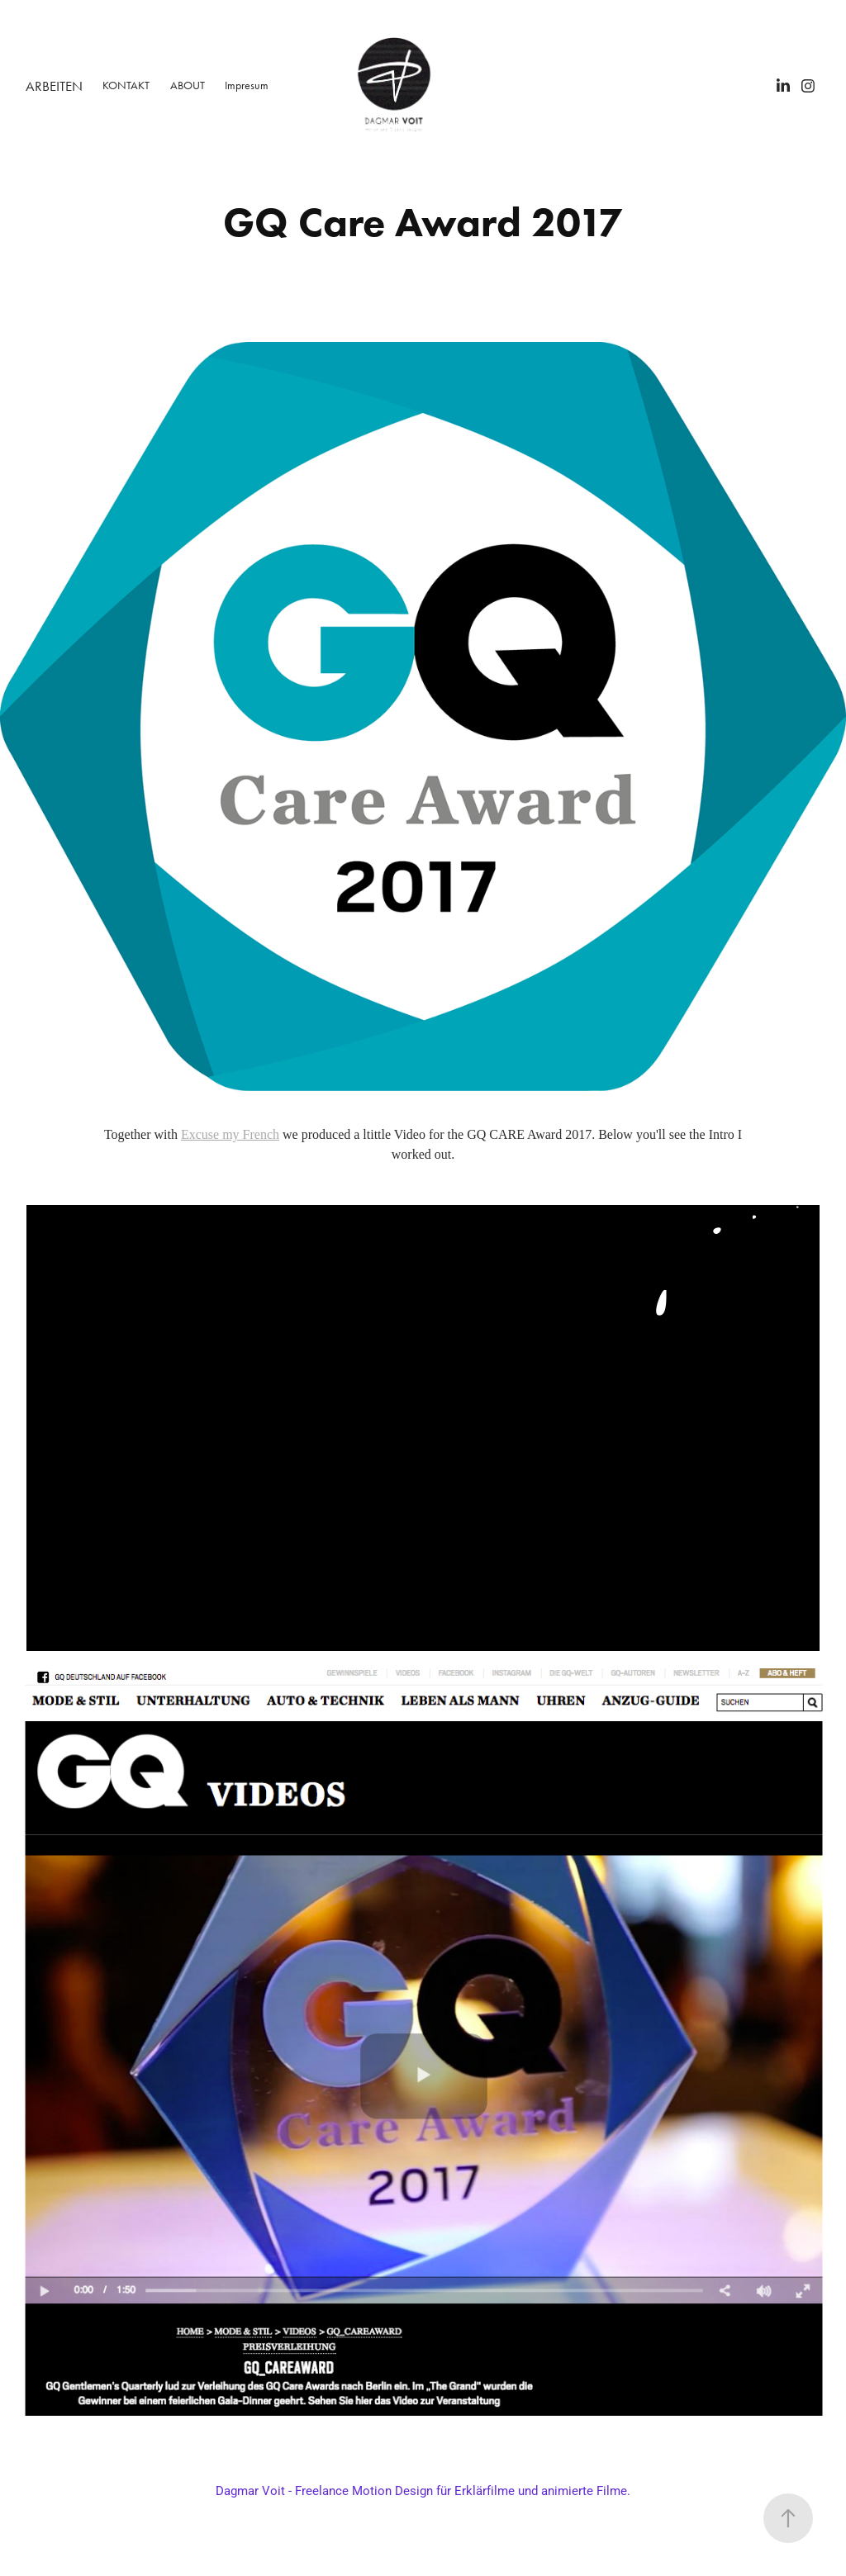 This screenshot has width=846, height=2576. Describe the element at coordinates (187, 85) in the screenshot. I see `ABOUT` at that location.